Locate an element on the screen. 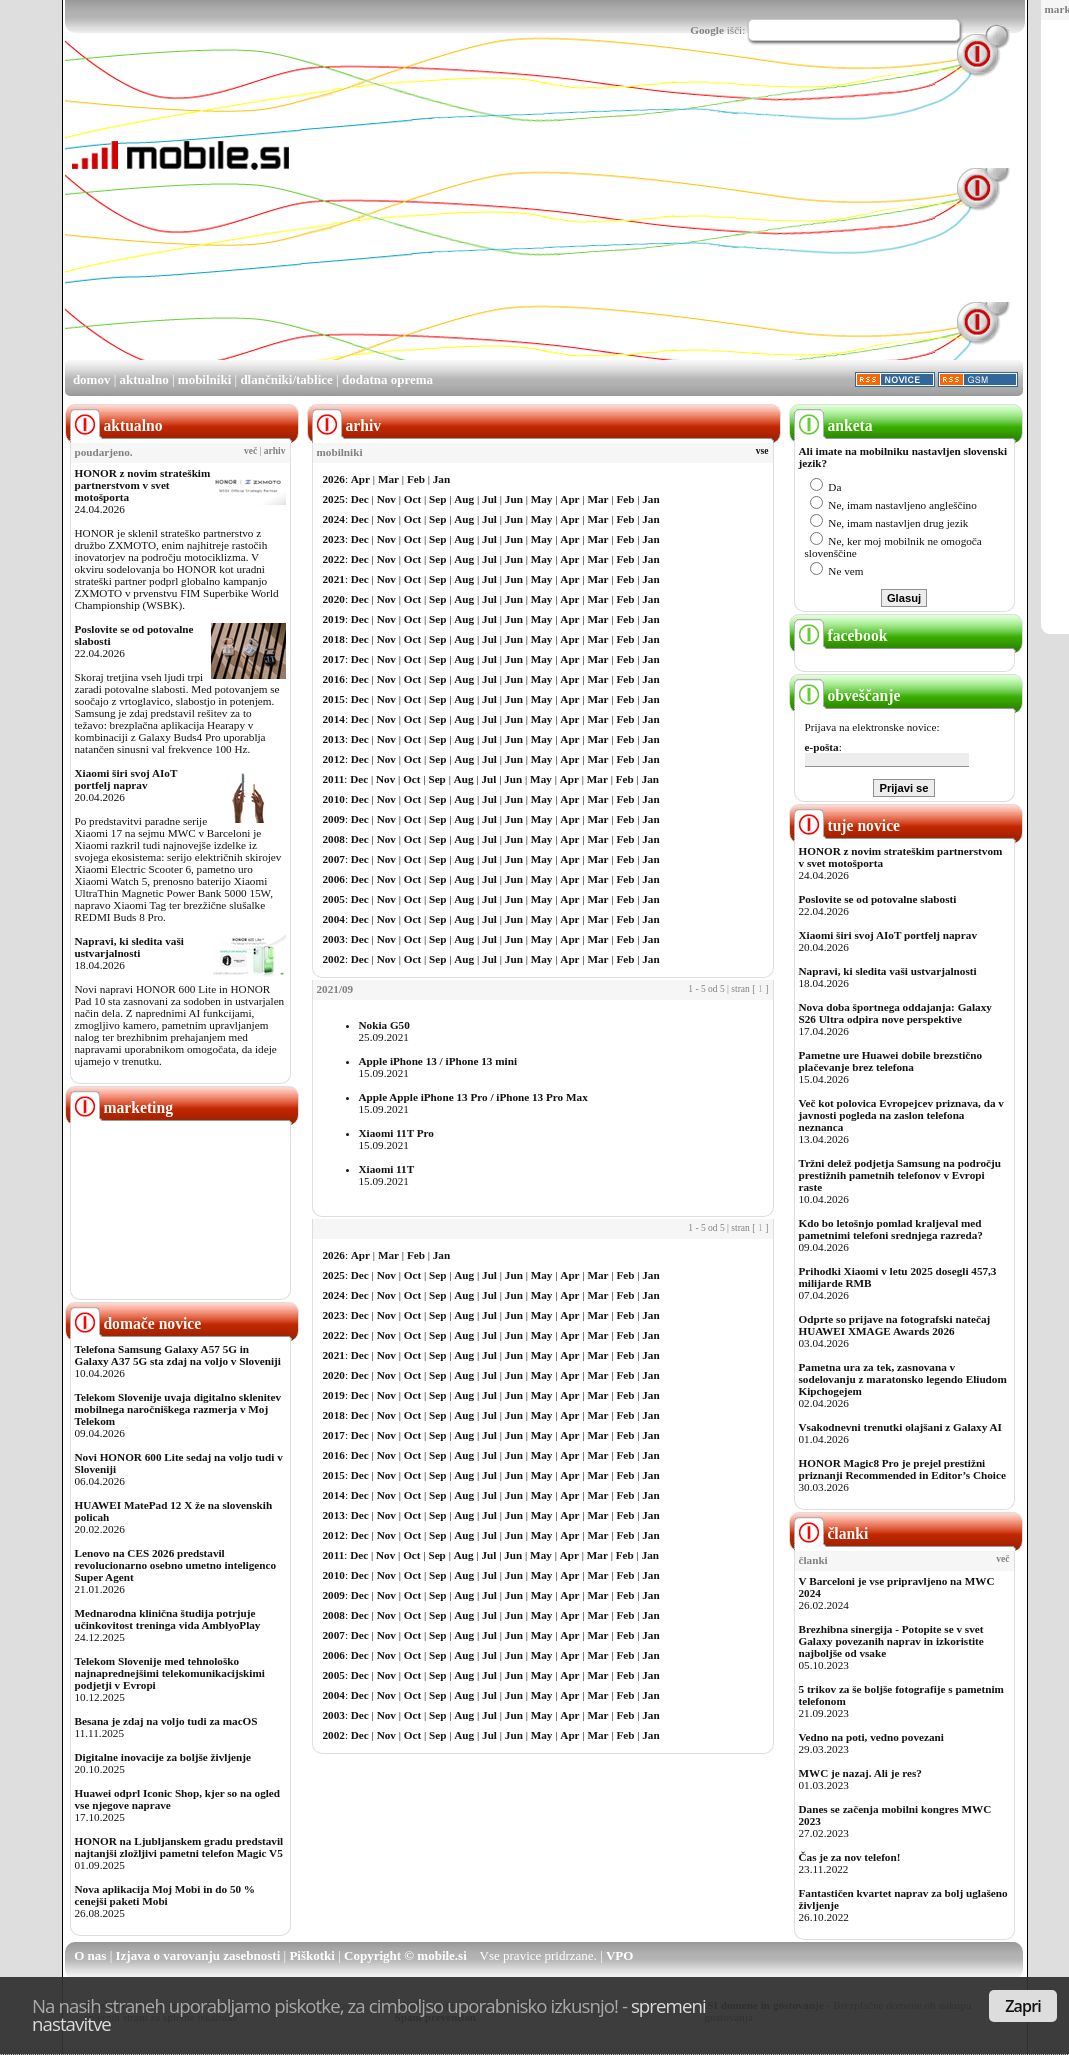 The height and width of the screenshot is (2055, 1069). 2026 is located at coordinates (334, 479).